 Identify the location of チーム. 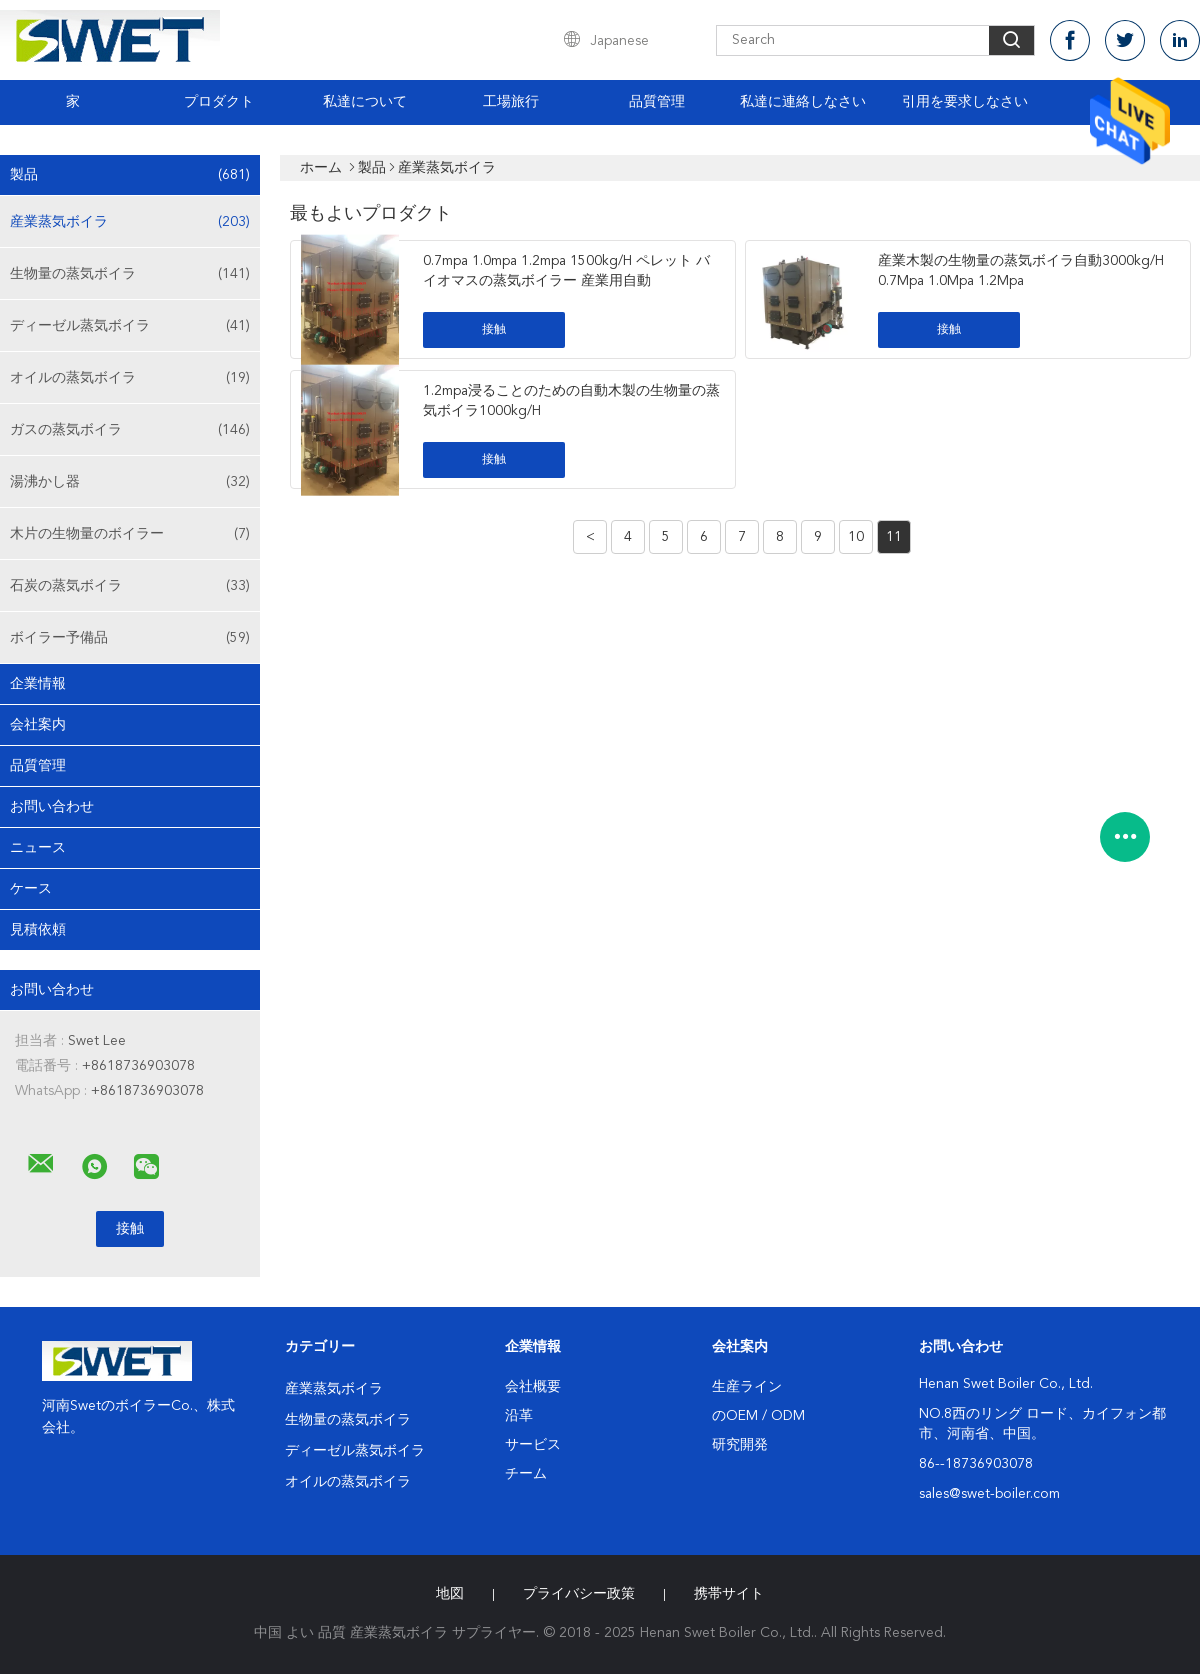
(526, 1474).